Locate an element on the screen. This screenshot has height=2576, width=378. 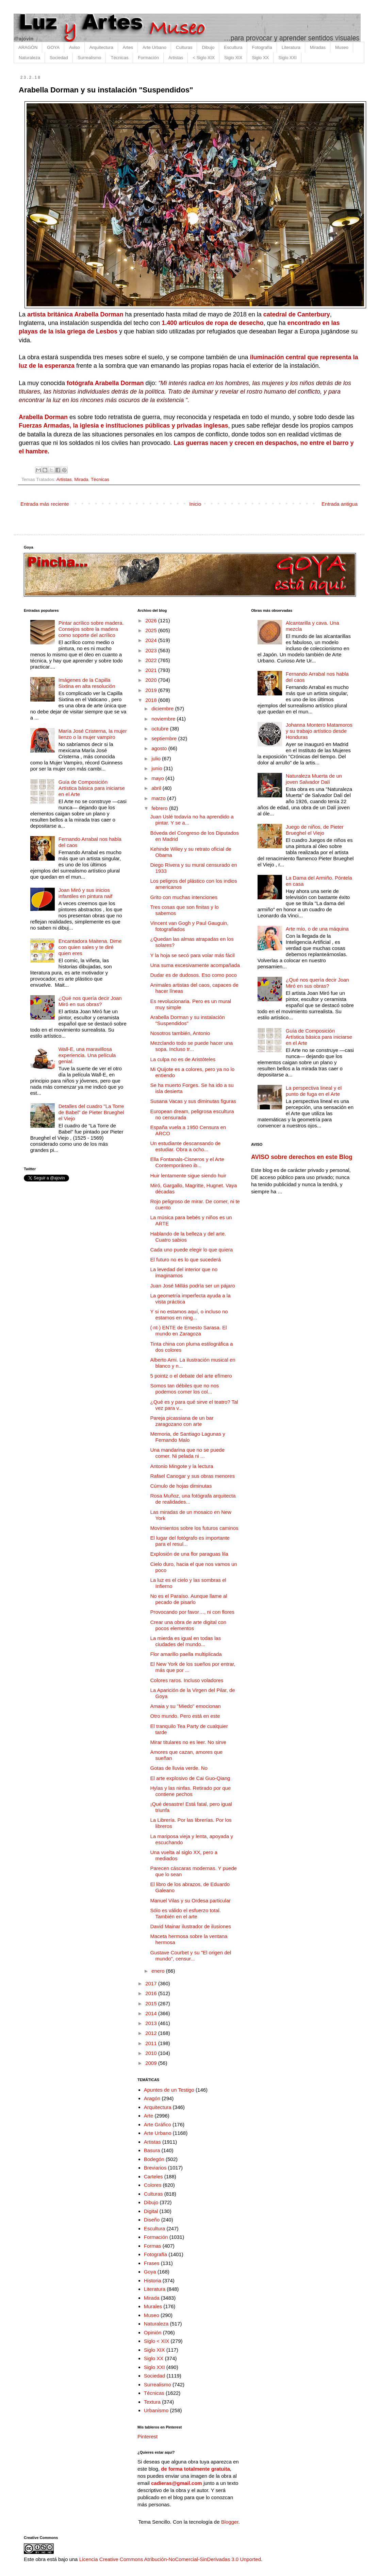
Opinión is located at coordinates (153, 2332).